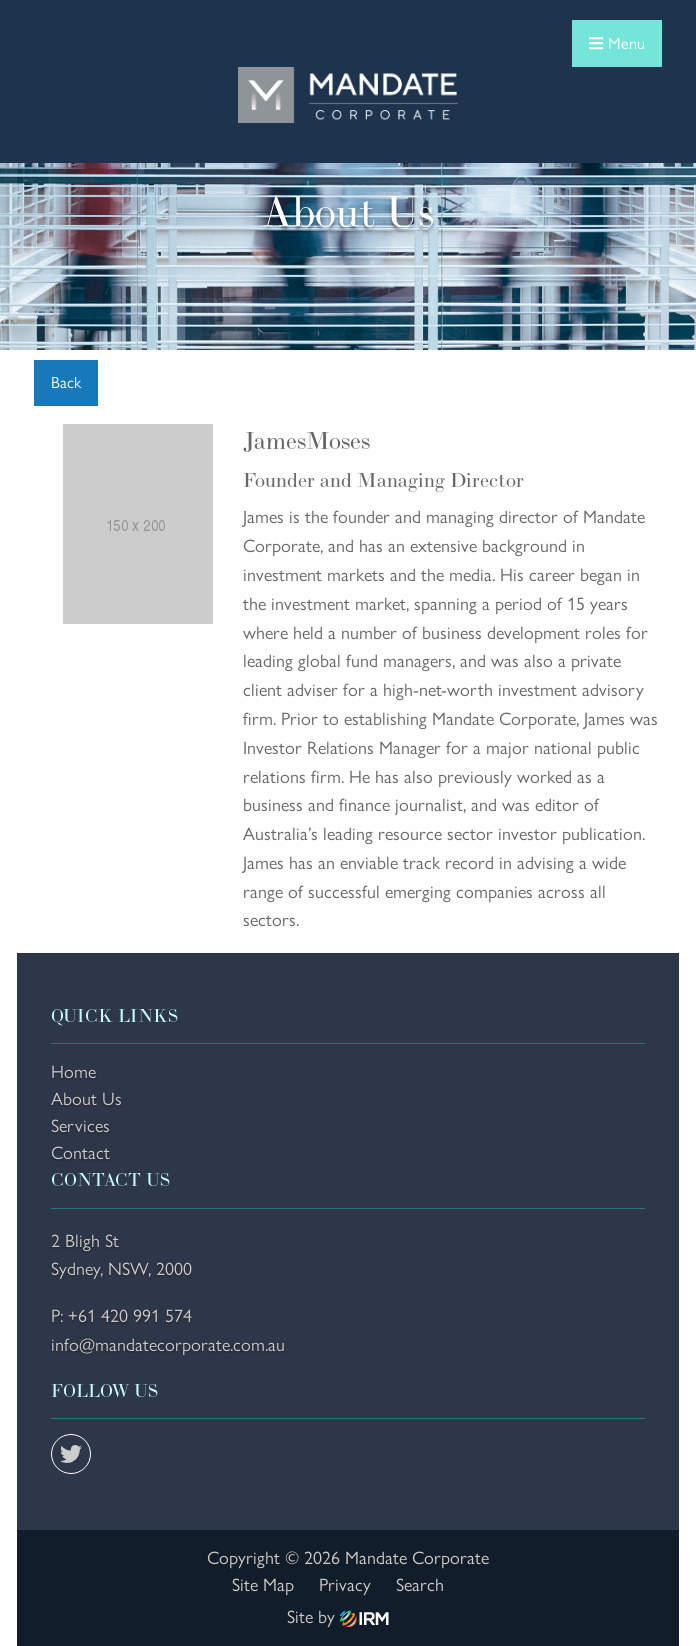  I want to click on Site by, so click(338, 1617).